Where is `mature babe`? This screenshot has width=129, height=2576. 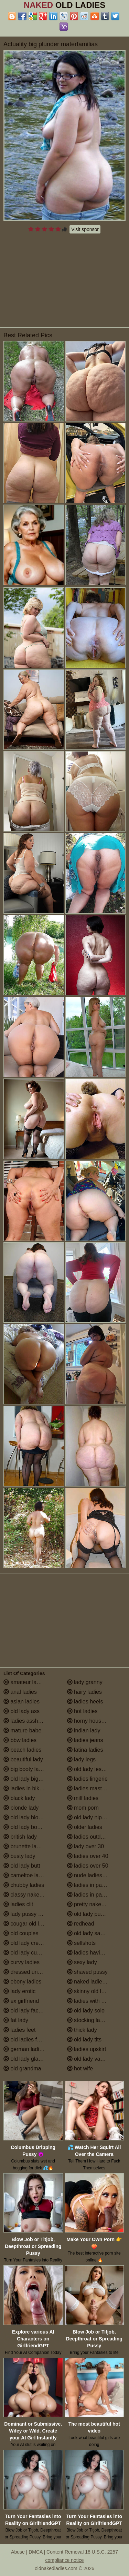
mature babe is located at coordinates (22, 1730).